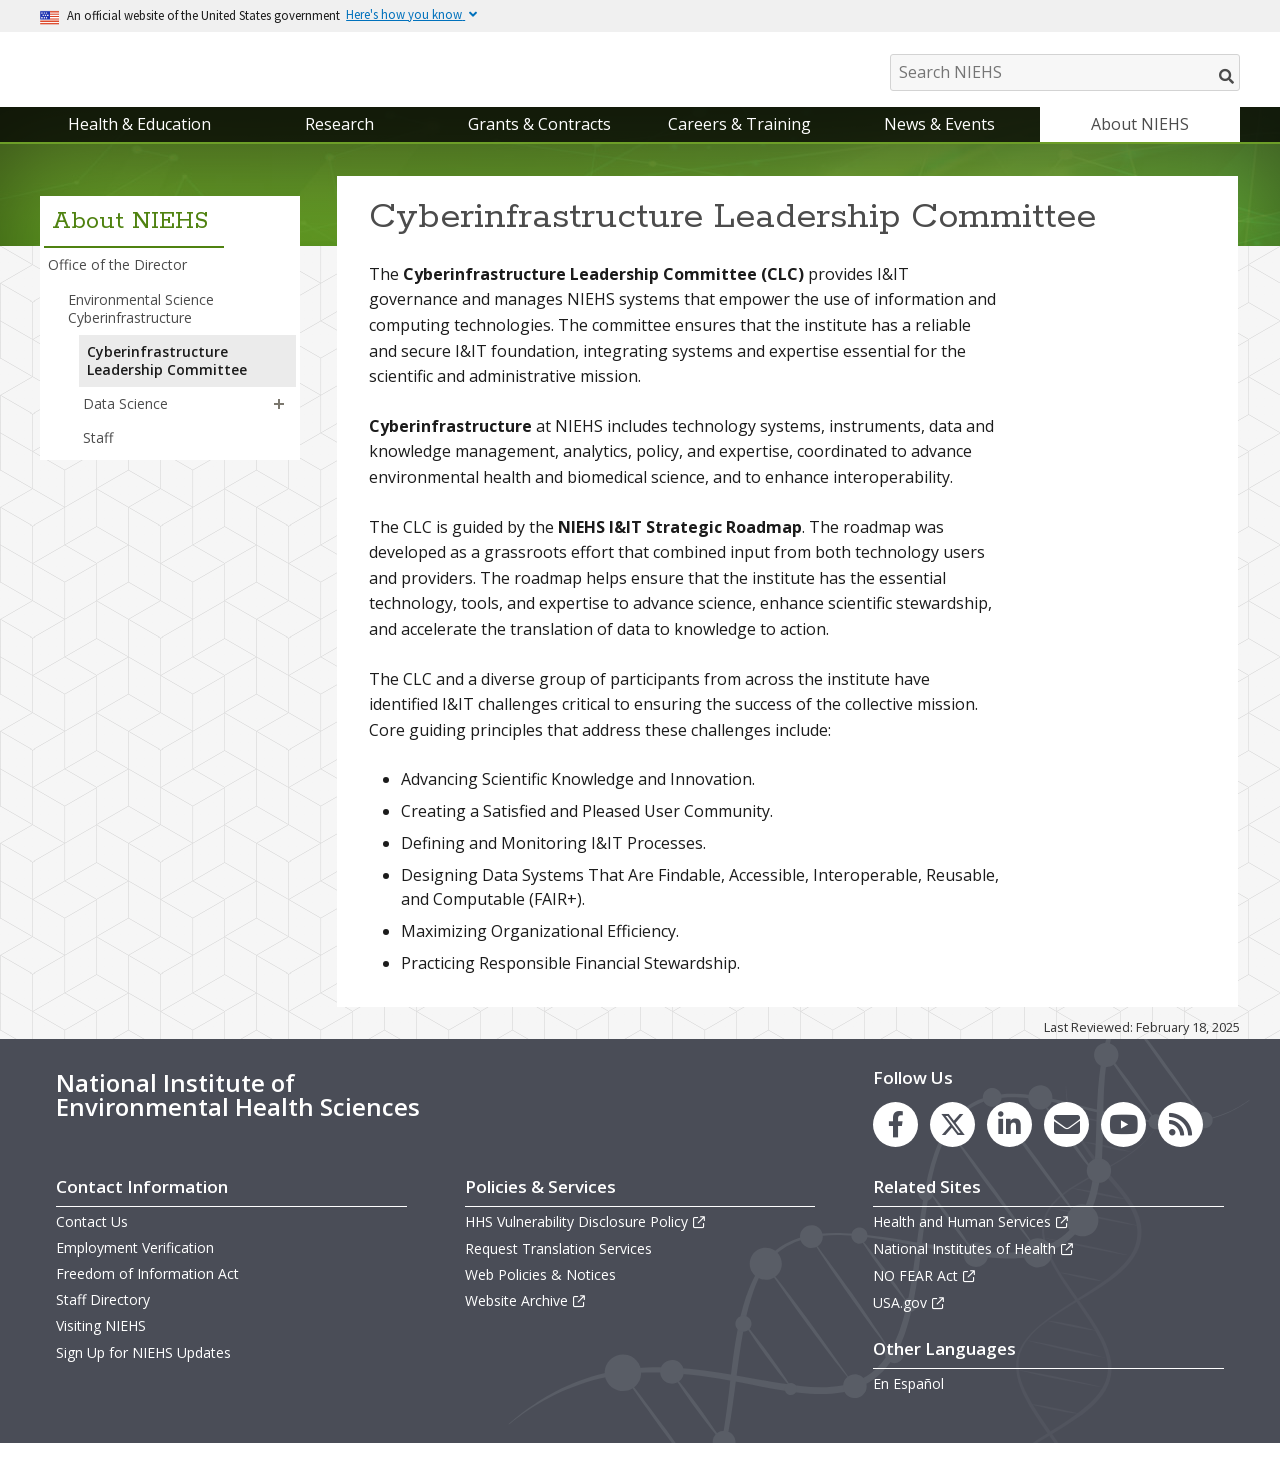 The height and width of the screenshot is (1468, 1280). I want to click on En Español, so click(908, 1403).